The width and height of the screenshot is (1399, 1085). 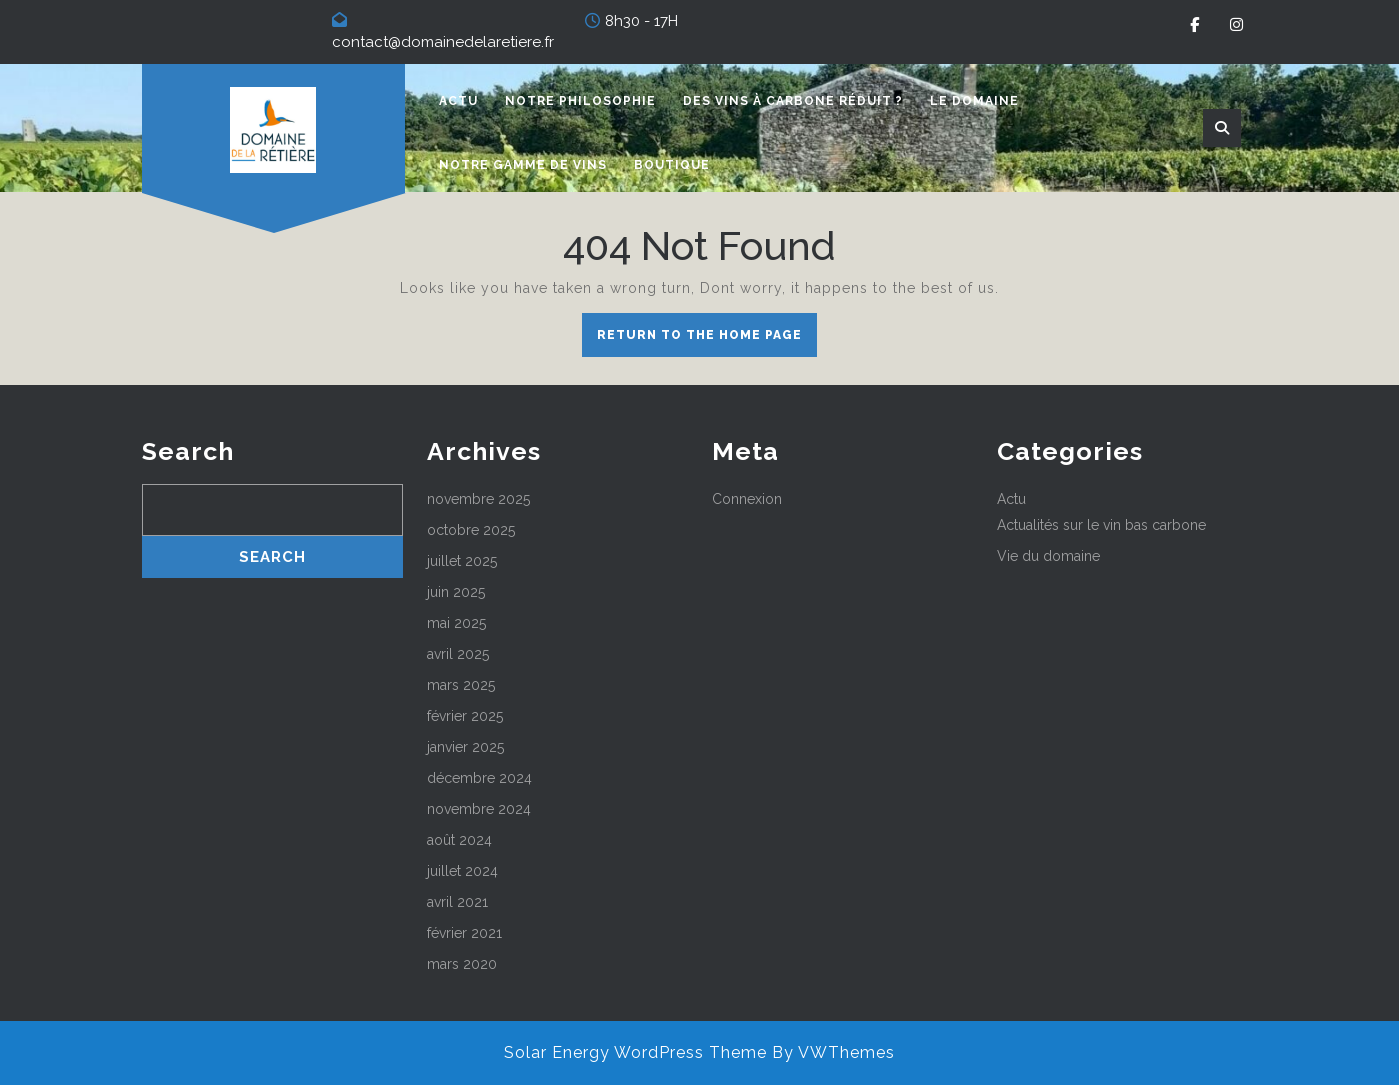 I want to click on Actu, so click(x=458, y=101).